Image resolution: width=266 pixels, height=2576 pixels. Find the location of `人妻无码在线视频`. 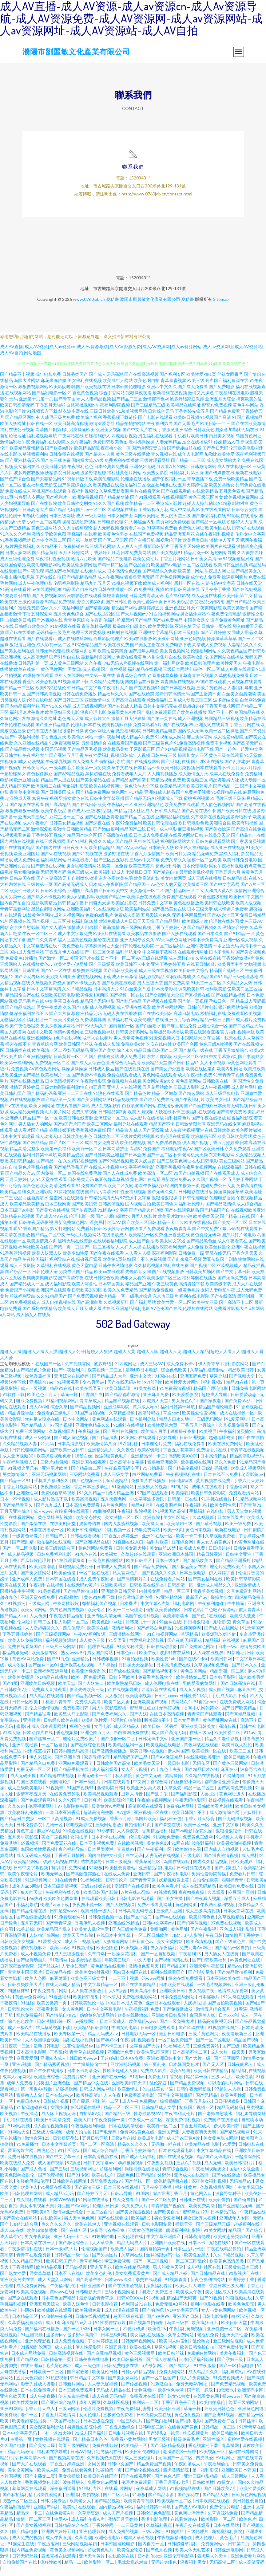

人妻无码在线视频 is located at coordinates (163, 1859).